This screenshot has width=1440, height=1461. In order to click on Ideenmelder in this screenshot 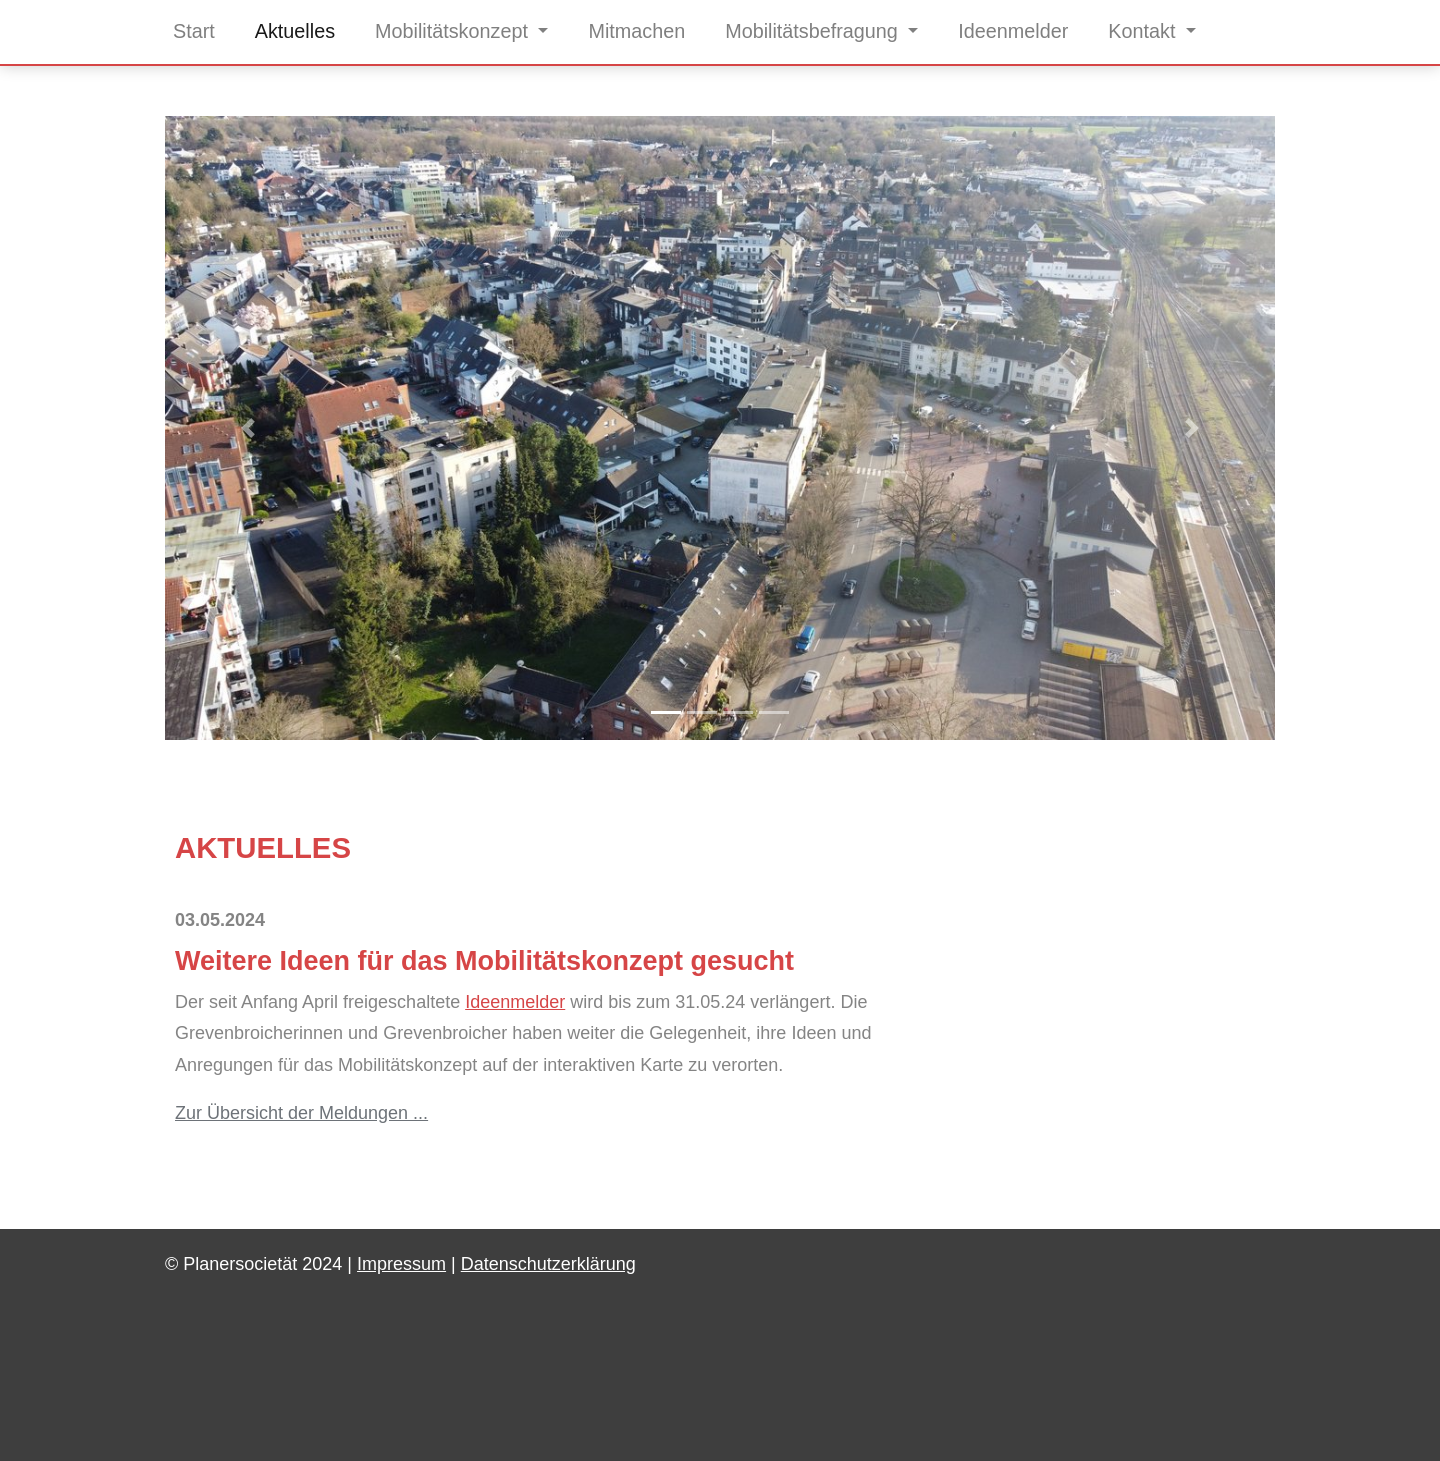, I will do `click(1013, 31)`.